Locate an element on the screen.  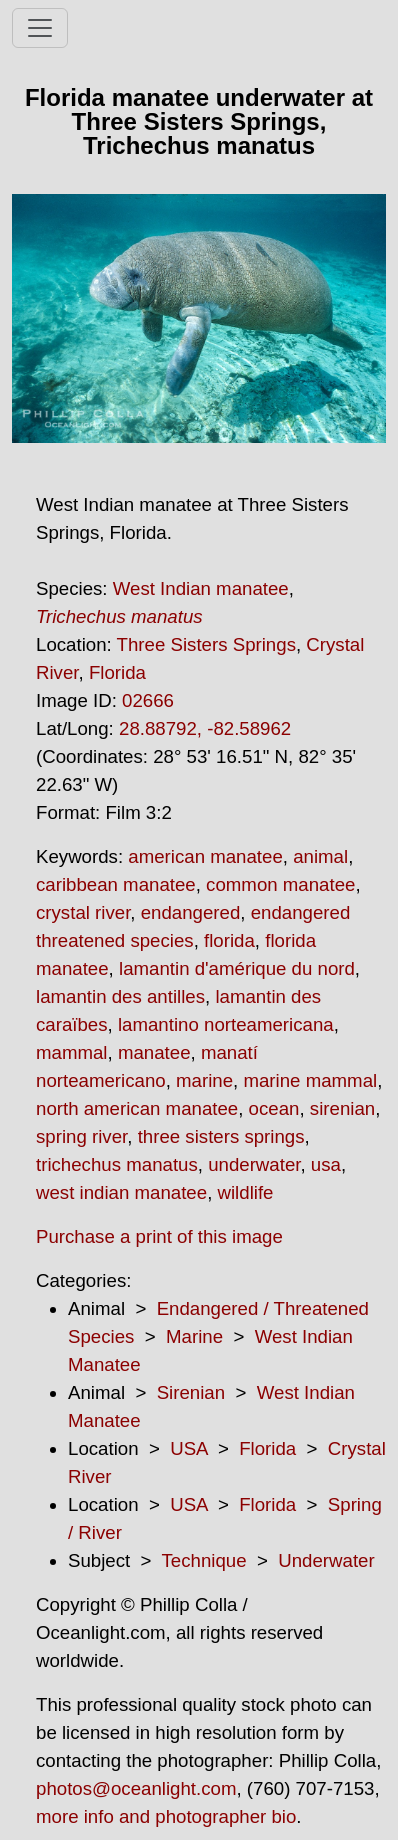
crystal river is located at coordinates (83, 912).